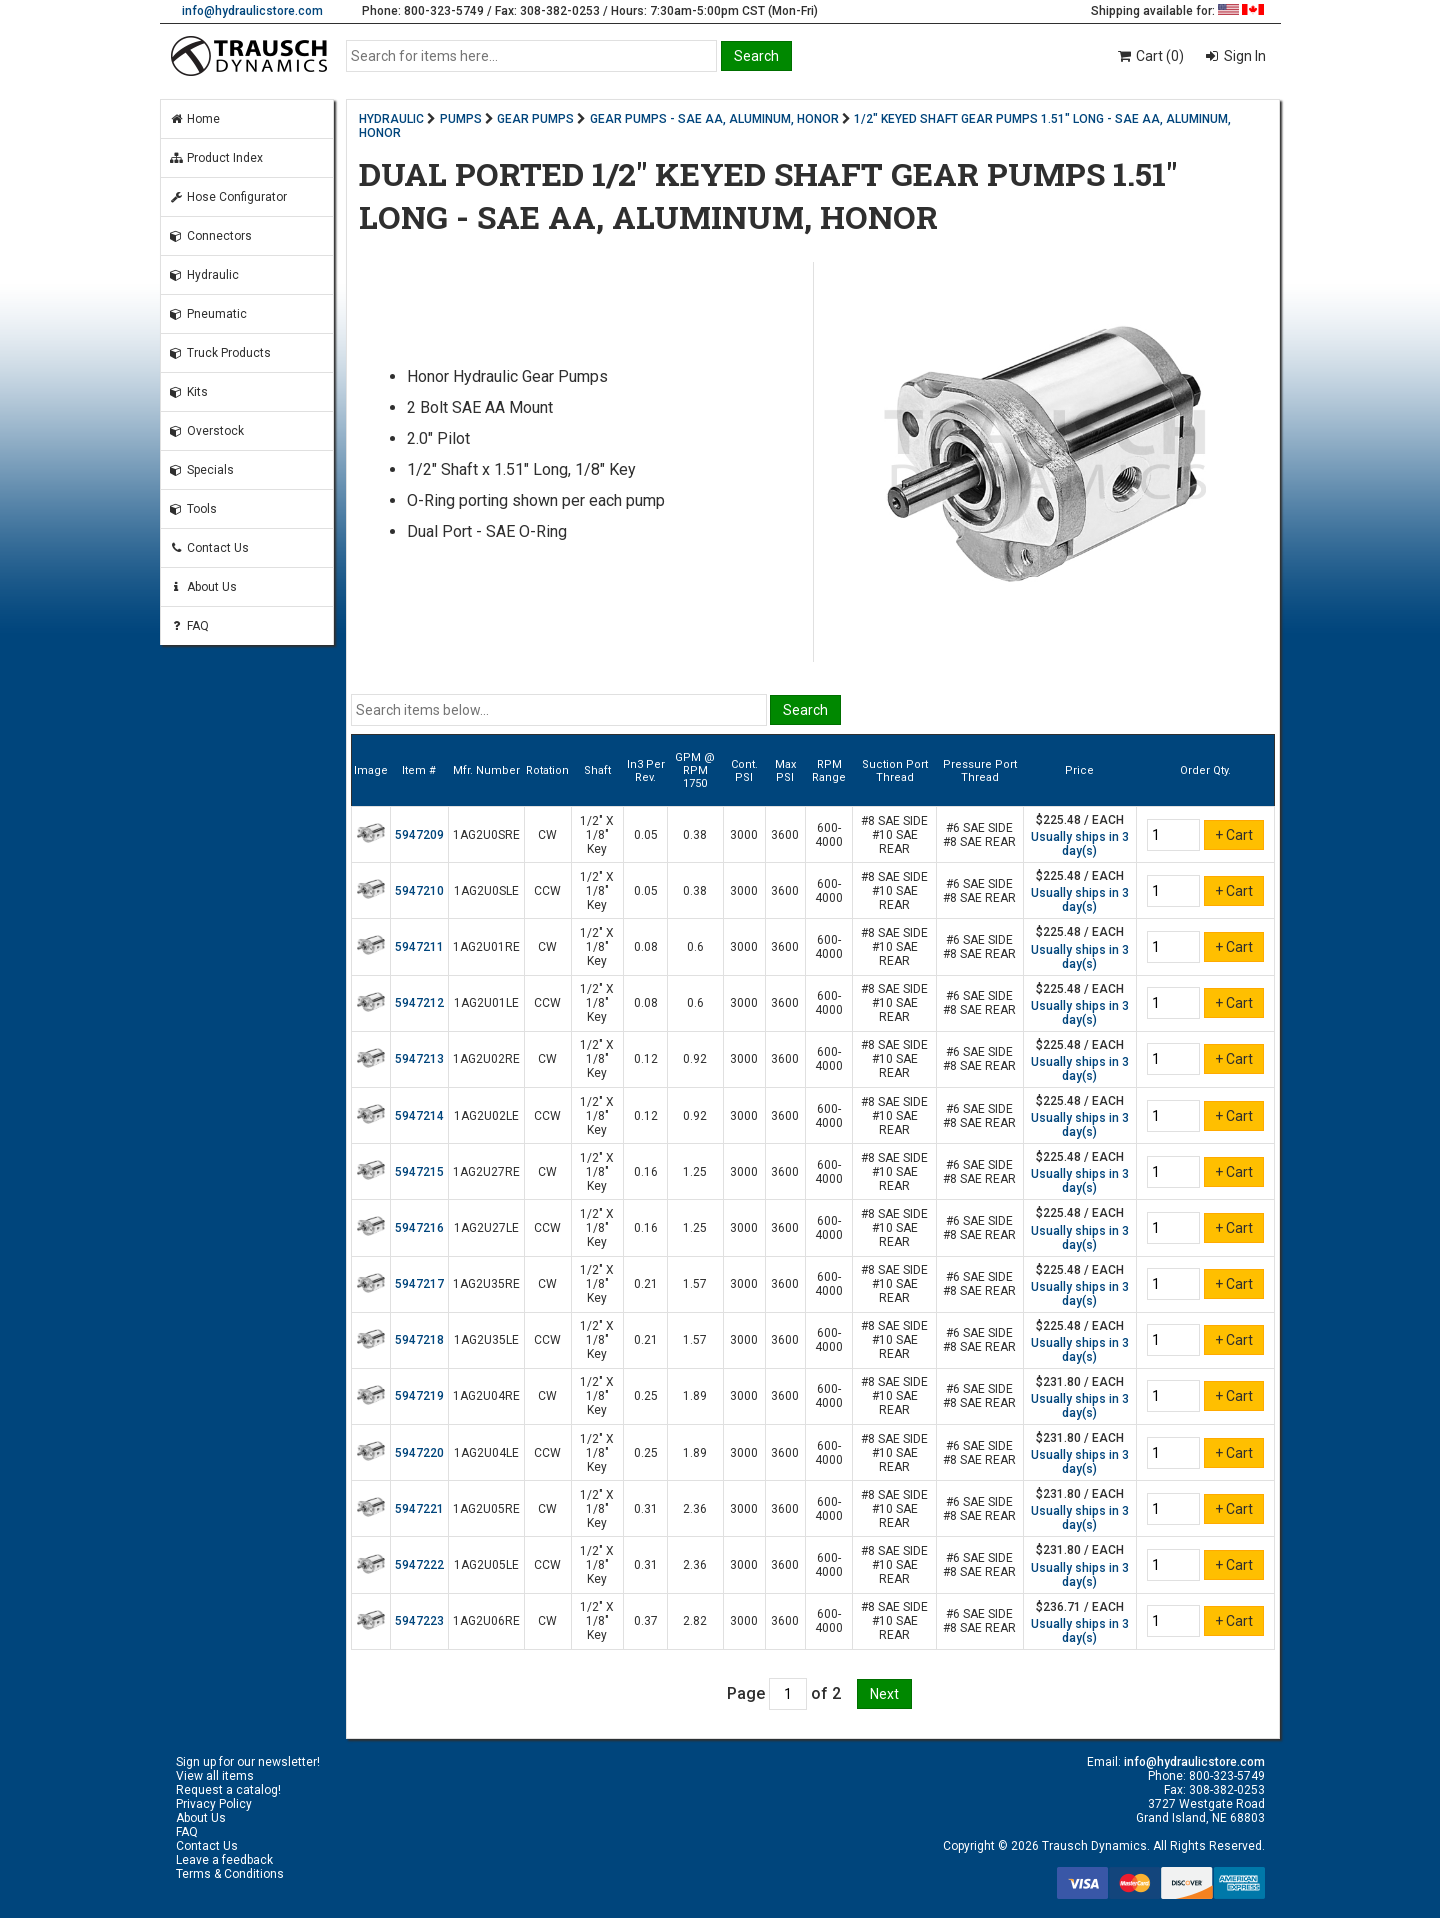 Image resolution: width=1440 pixels, height=1918 pixels. What do you see at coordinates (646, 1621) in the screenshot?
I see `0.37` at bounding box center [646, 1621].